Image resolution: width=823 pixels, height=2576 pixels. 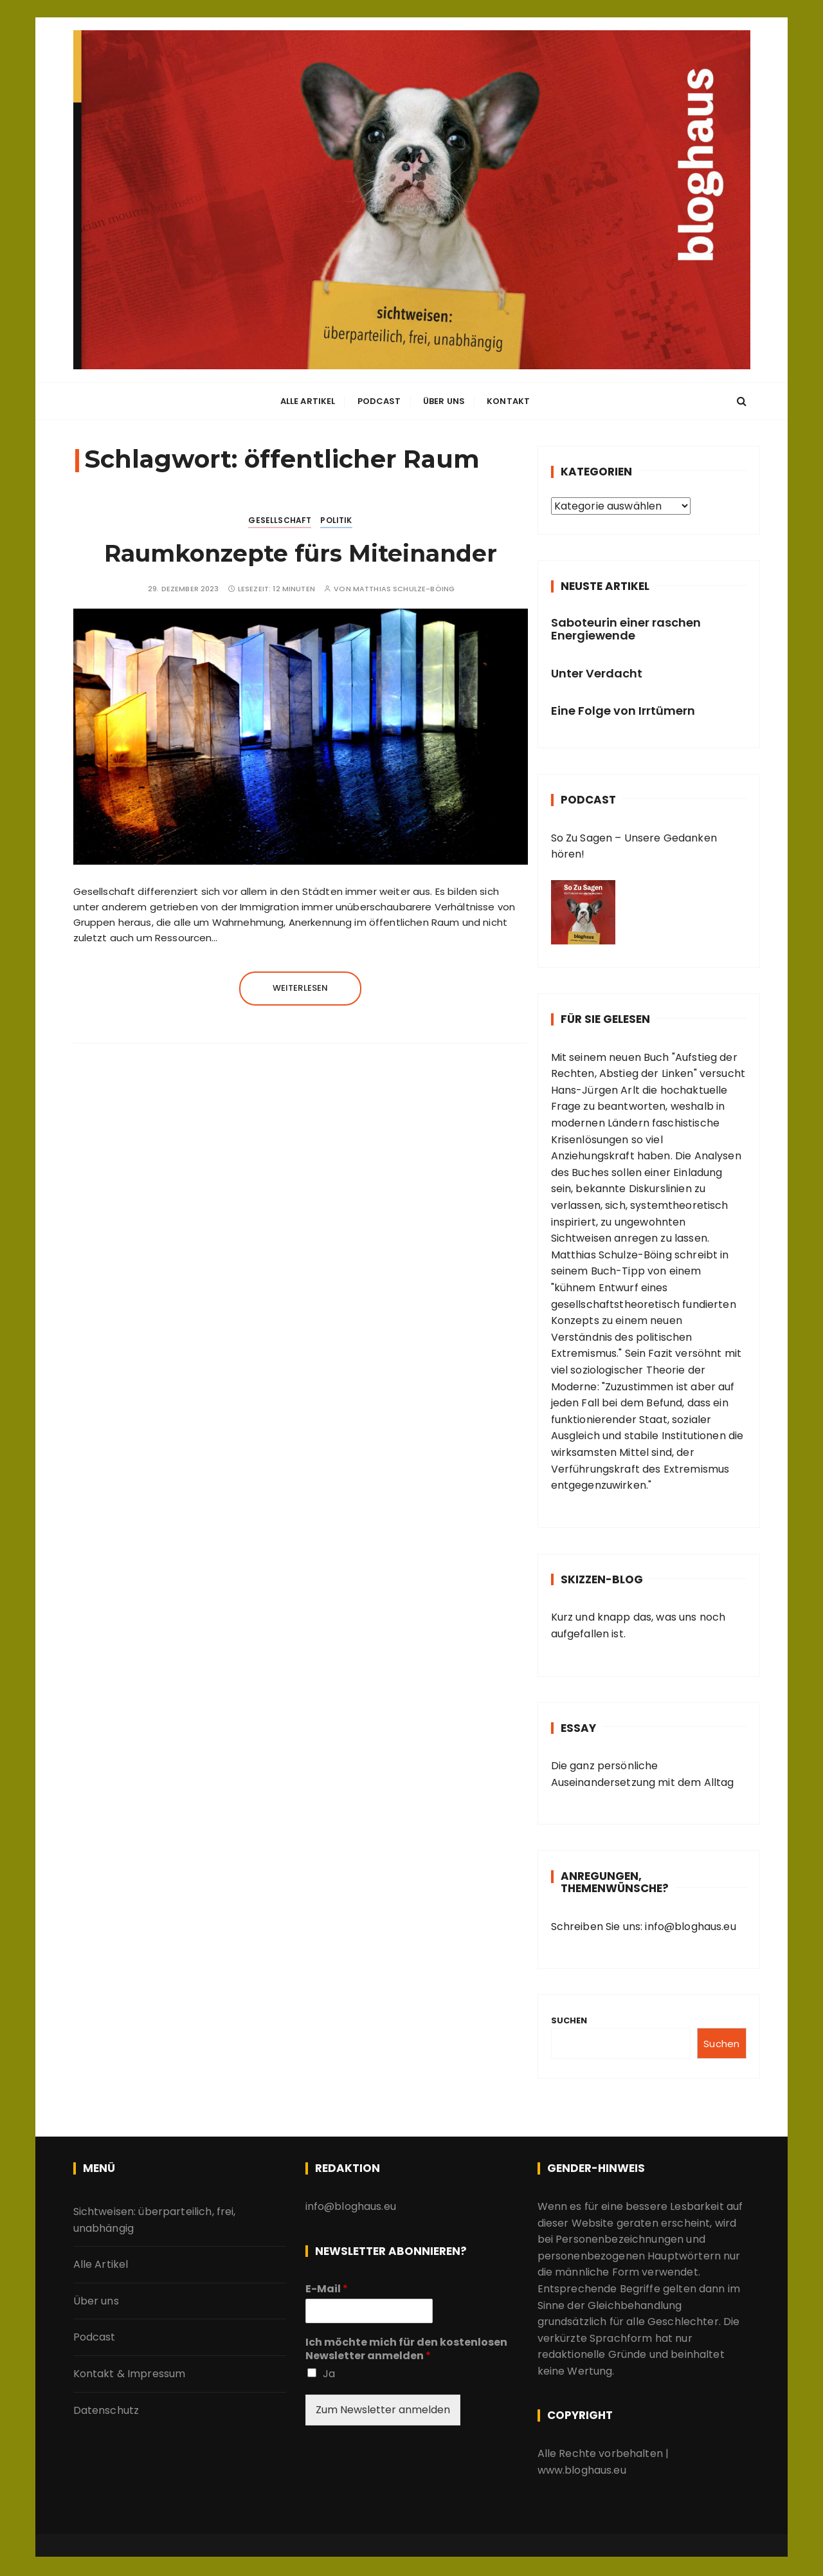 What do you see at coordinates (383, 2409) in the screenshot?
I see `Zum Newsletter anmelden` at bounding box center [383, 2409].